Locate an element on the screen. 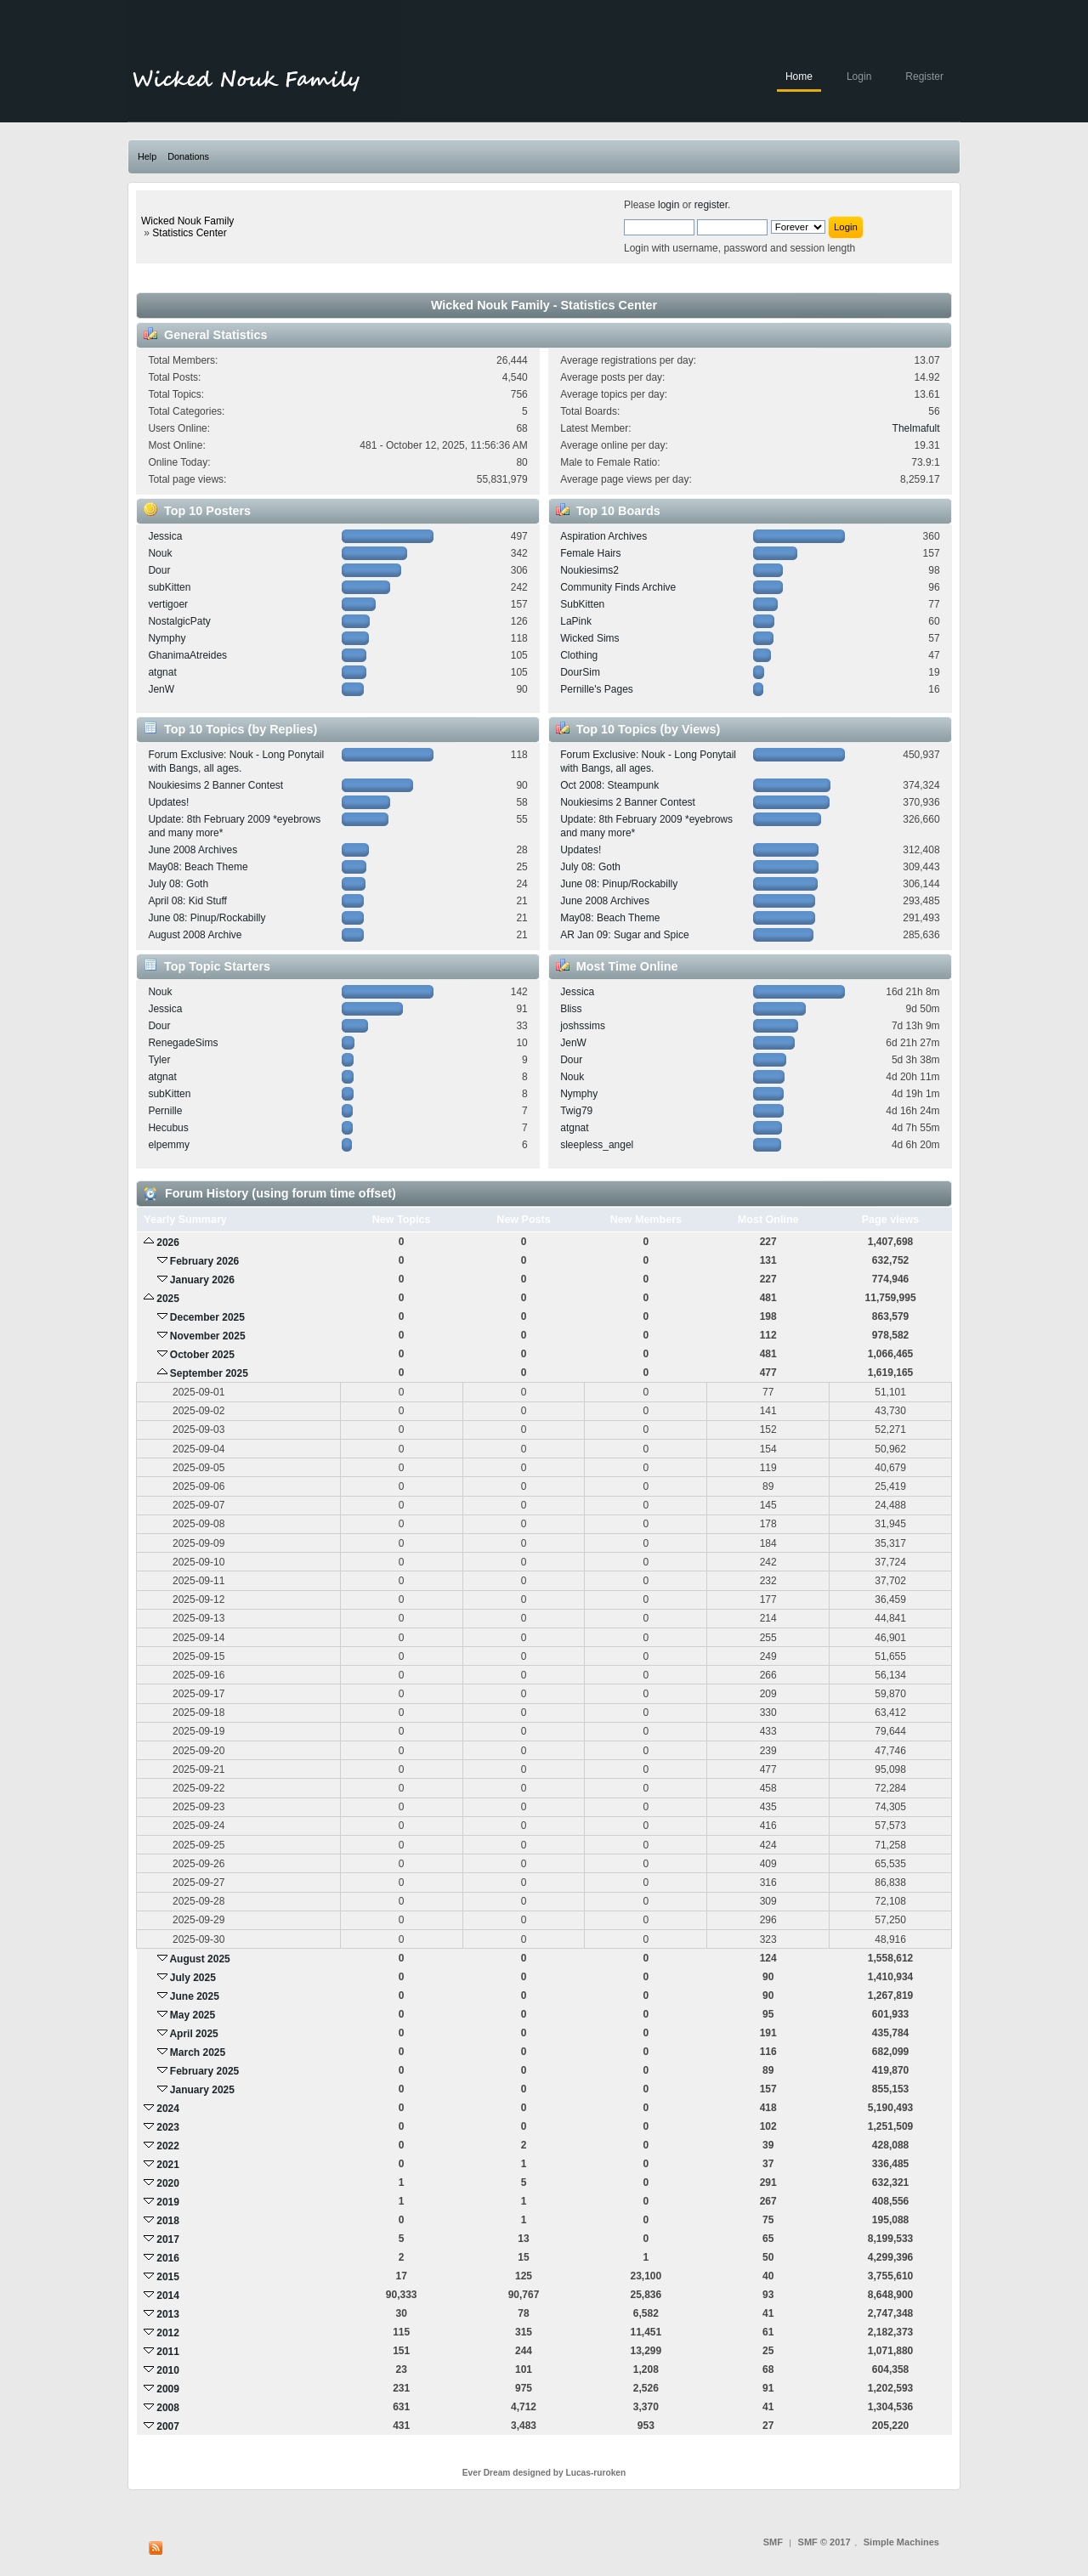 The height and width of the screenshot is (2576, 1088). Noukiesims 2 Banner Contest is located at coordinates (215, 785).